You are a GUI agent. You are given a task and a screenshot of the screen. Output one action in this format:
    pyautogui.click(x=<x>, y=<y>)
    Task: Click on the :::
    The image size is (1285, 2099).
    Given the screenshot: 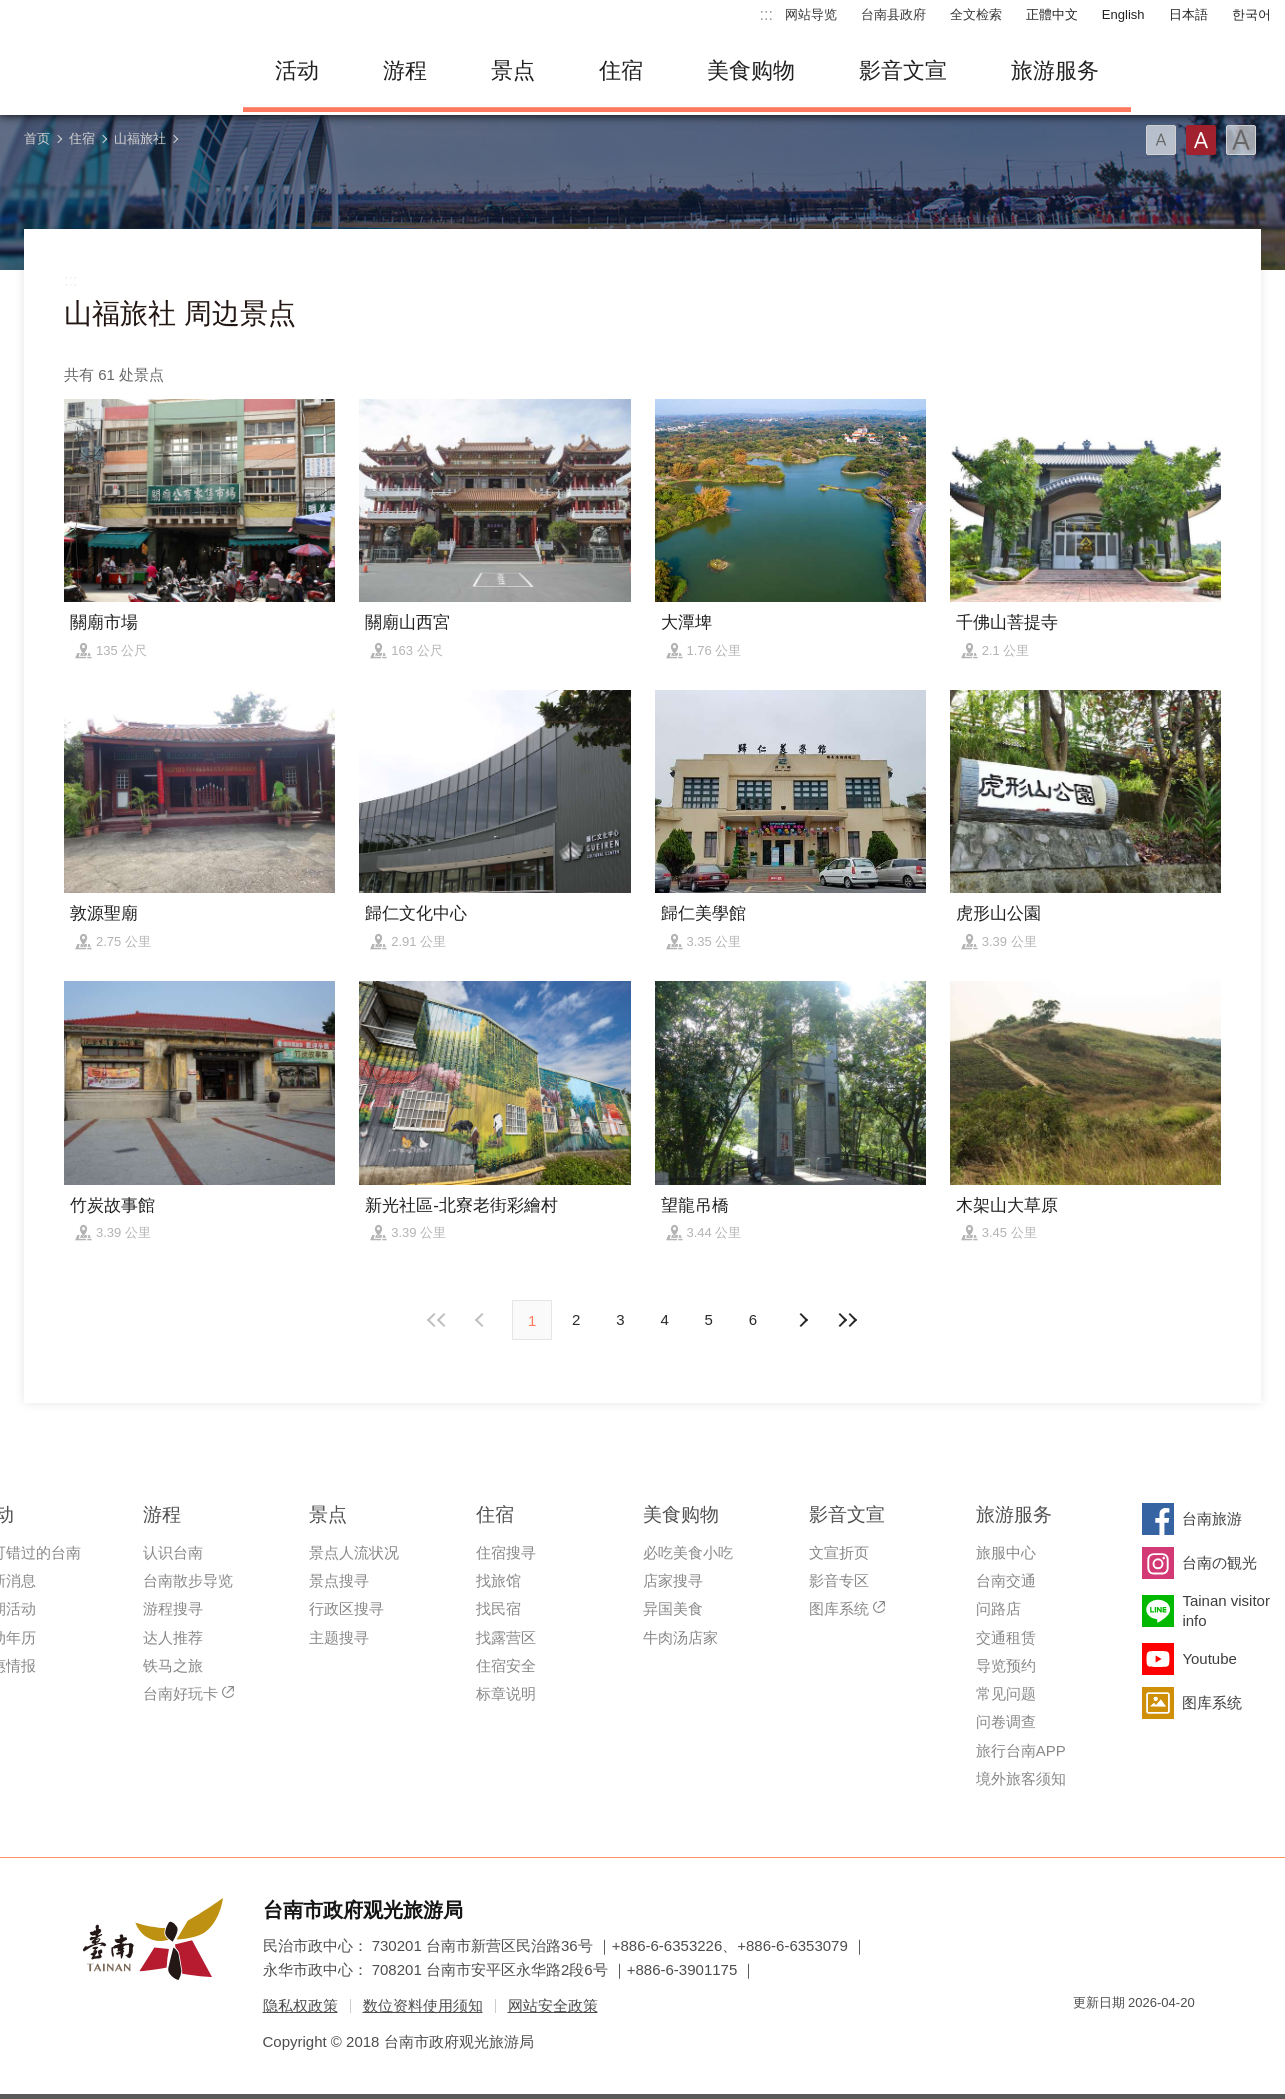 What is the action you would take?
    pyautogui.click(x=766, y=14)
    